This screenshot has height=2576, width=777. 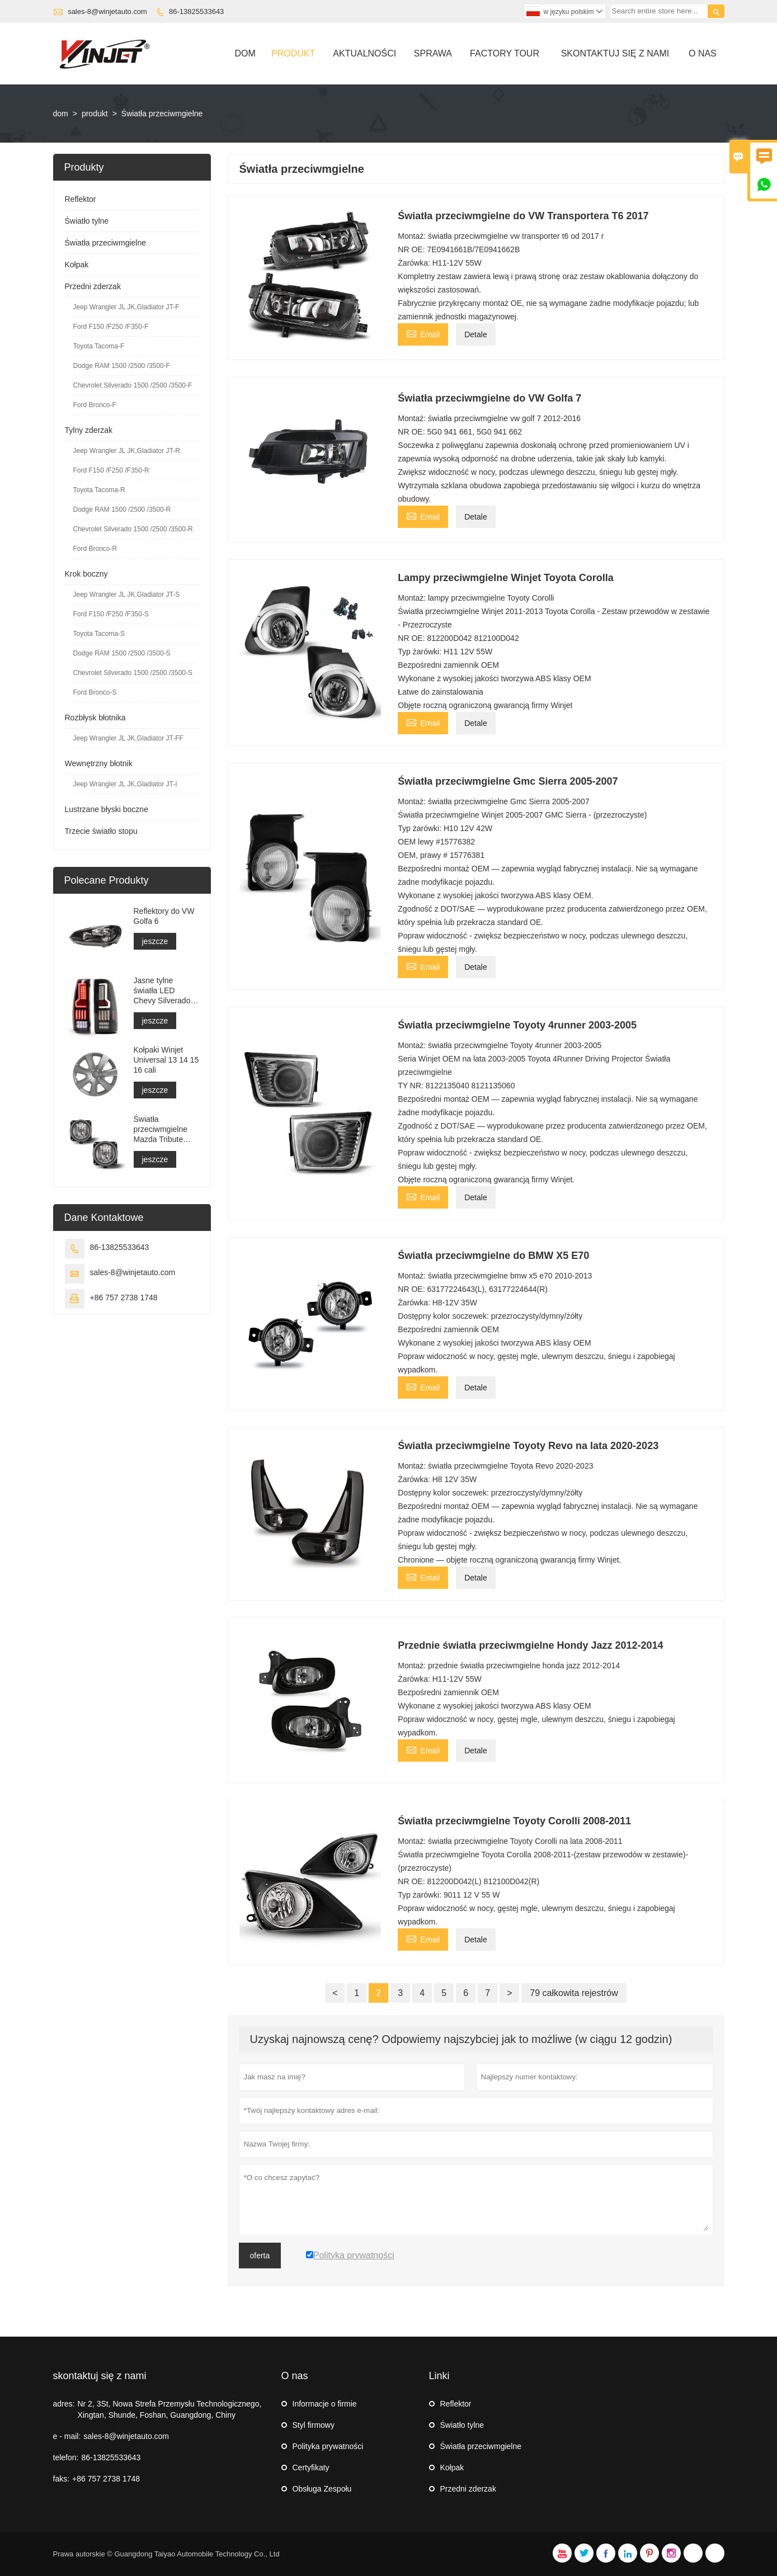 What do you see at coordinates (433, 53) in the screenshot?
I see `Sprawa` at bounding box center [433, 53].